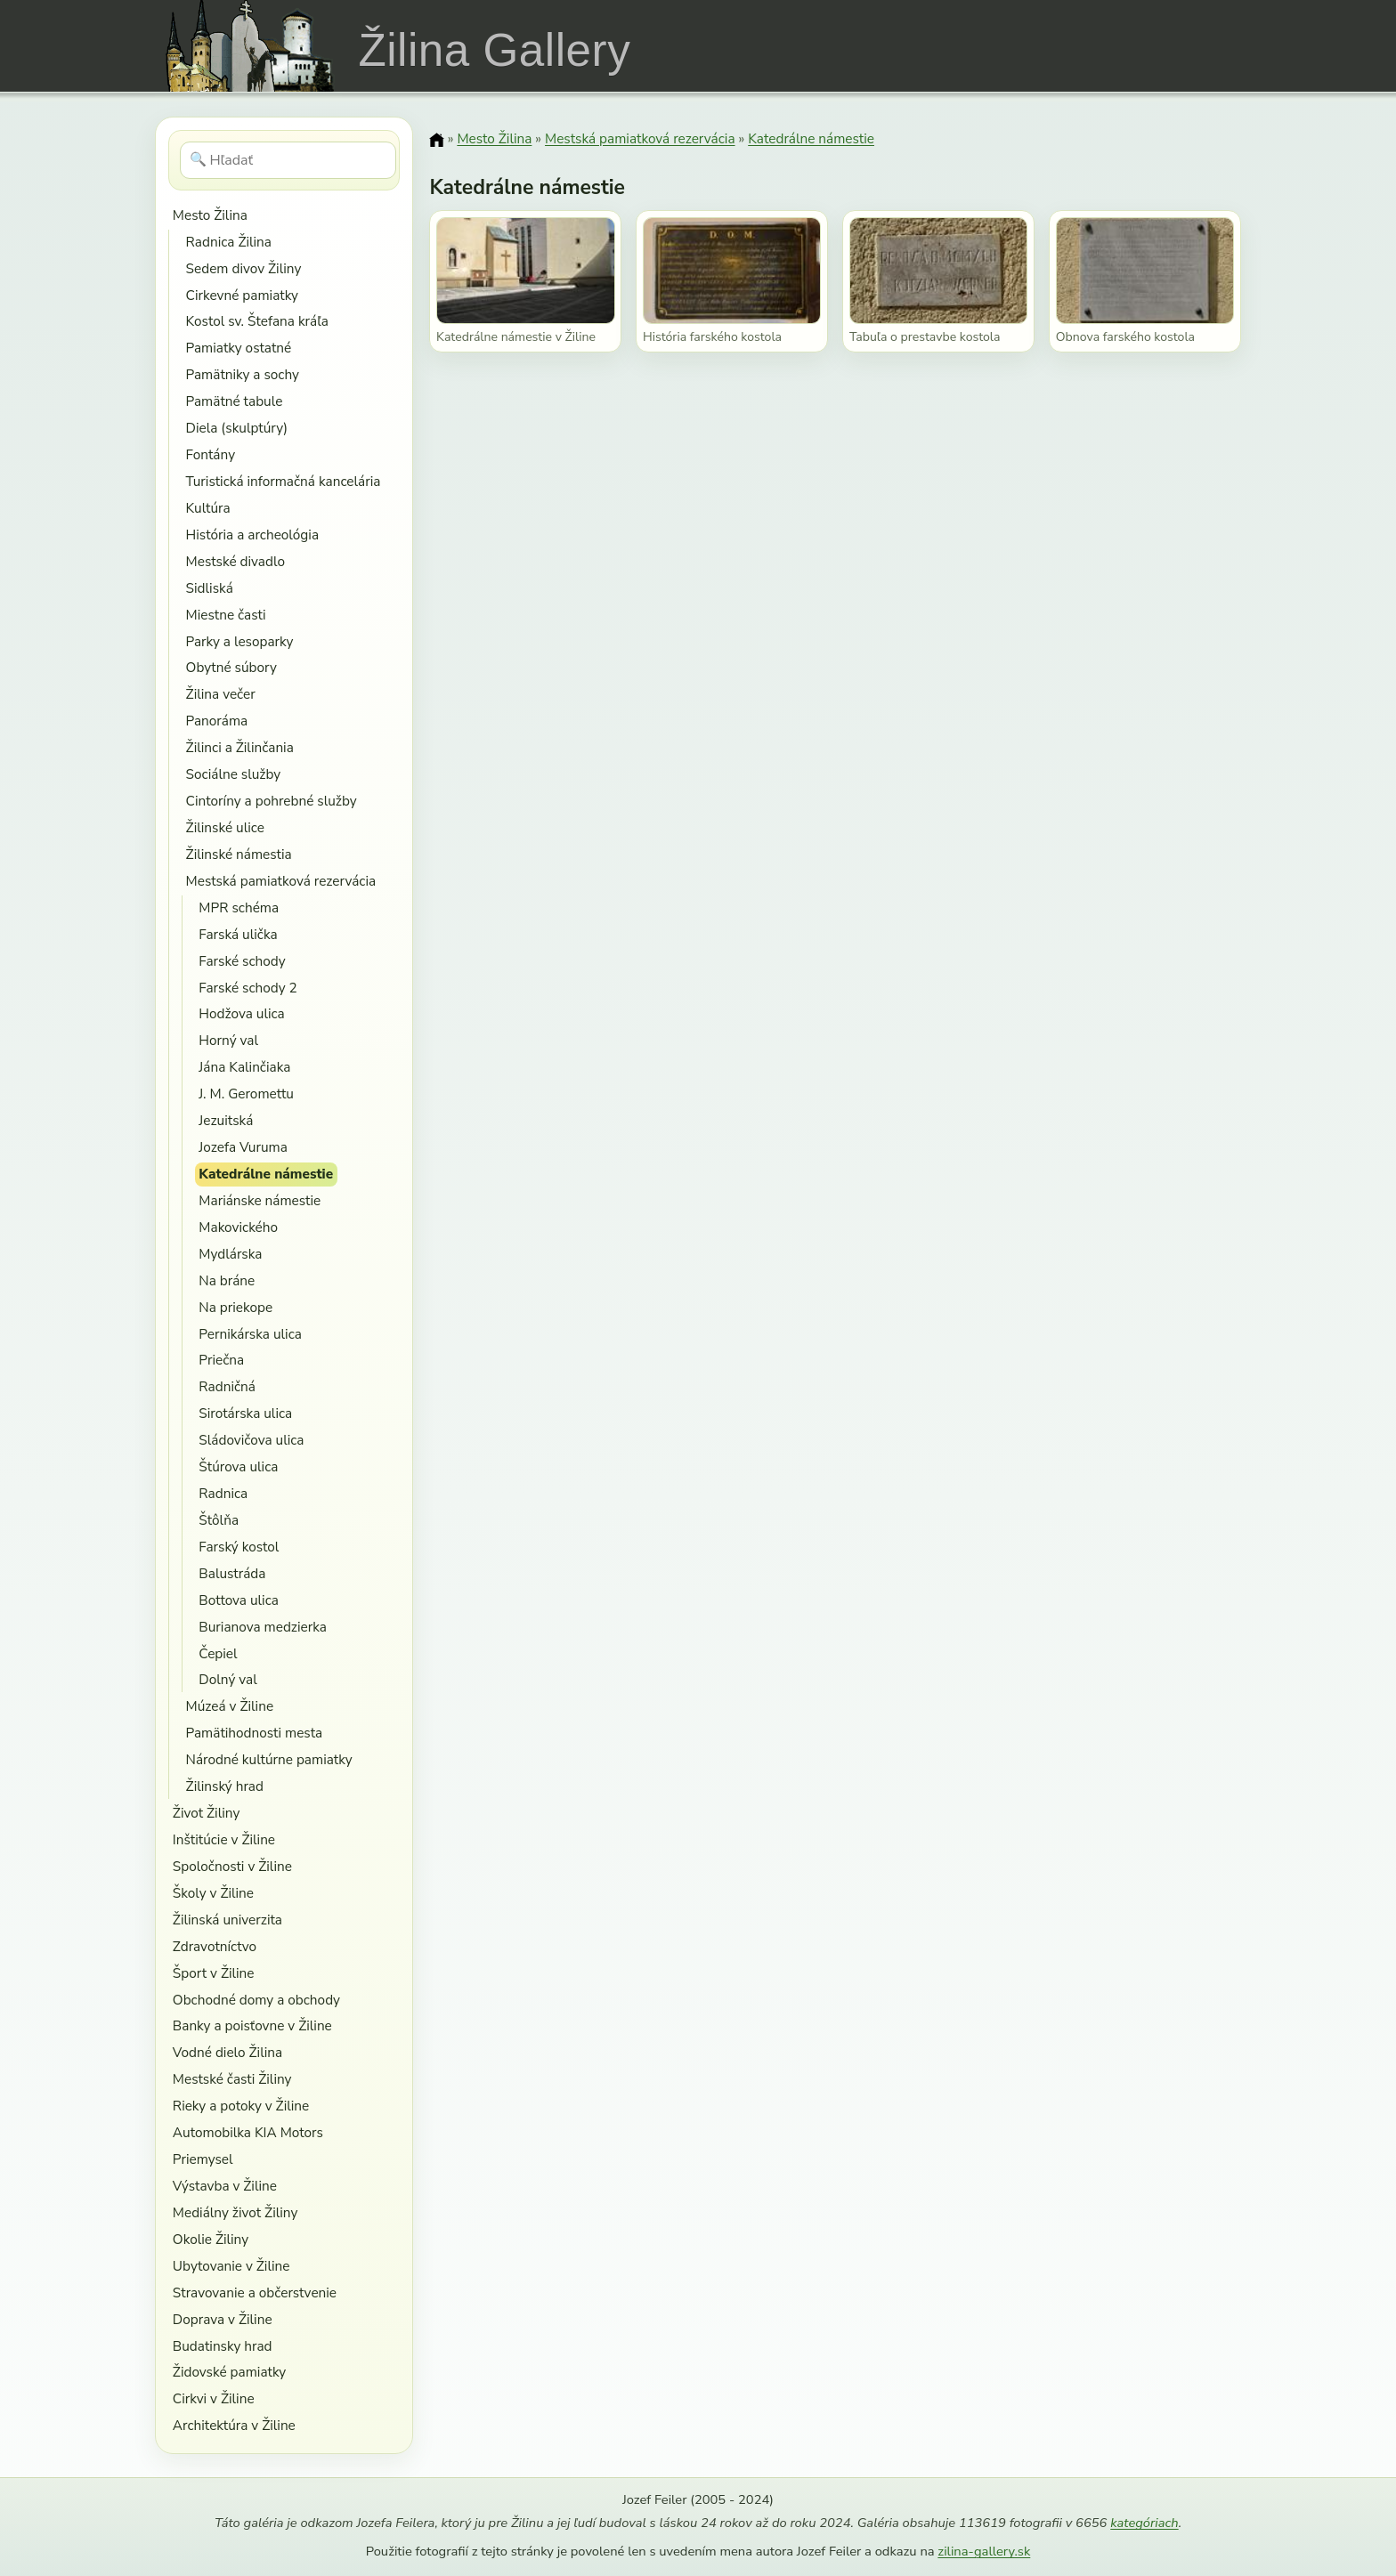 Image resolution: width=1396 pixels, height=2576 pixels. What do you see at coordinates (251, 1439) in the screenshot?
I see `Sládovičova ulica` at bounding box center [251, 1439].